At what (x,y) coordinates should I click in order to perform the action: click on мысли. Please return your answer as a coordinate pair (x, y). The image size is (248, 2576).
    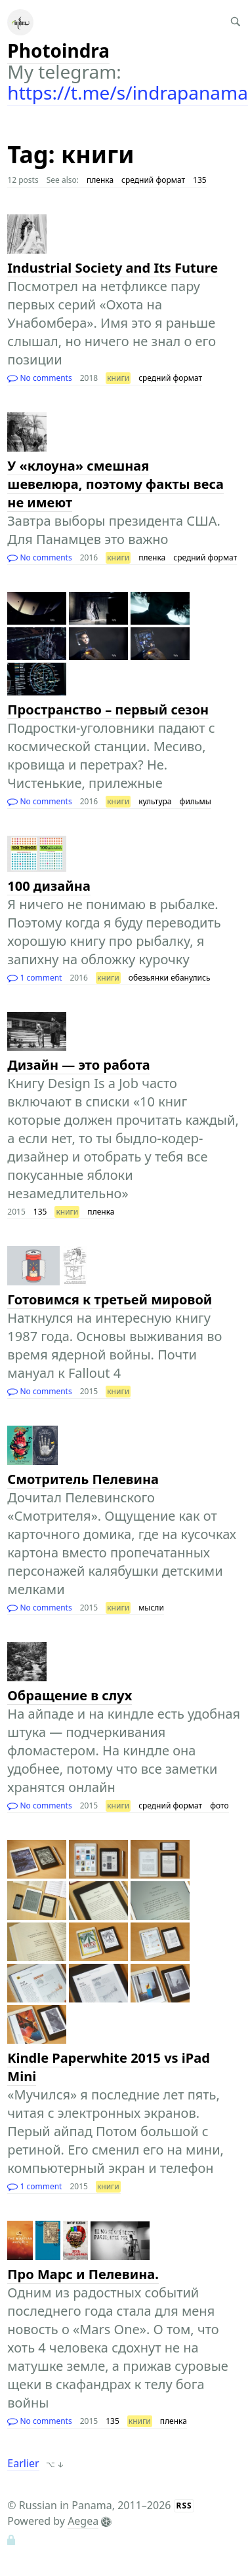
    Looking at the image, I should click on (151, 1607).